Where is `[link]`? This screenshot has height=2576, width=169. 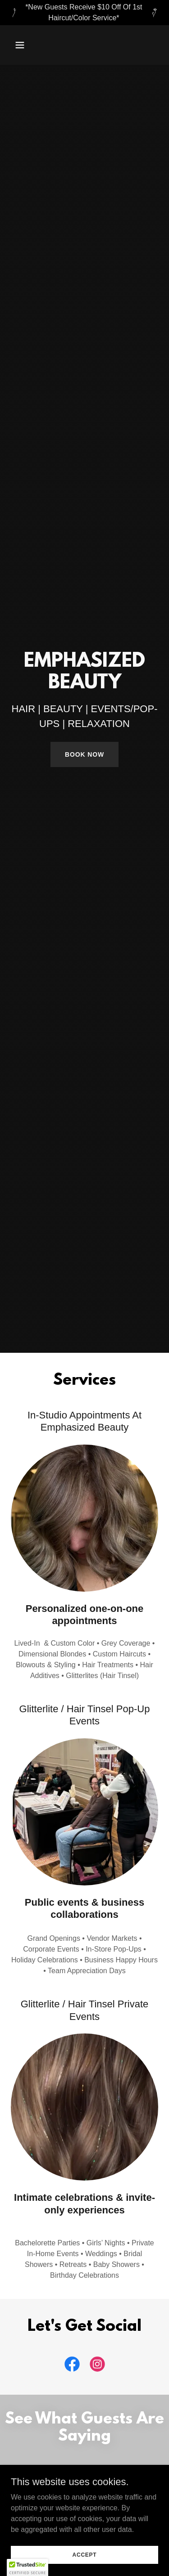
[link] is located at coordinates (72, 2366).